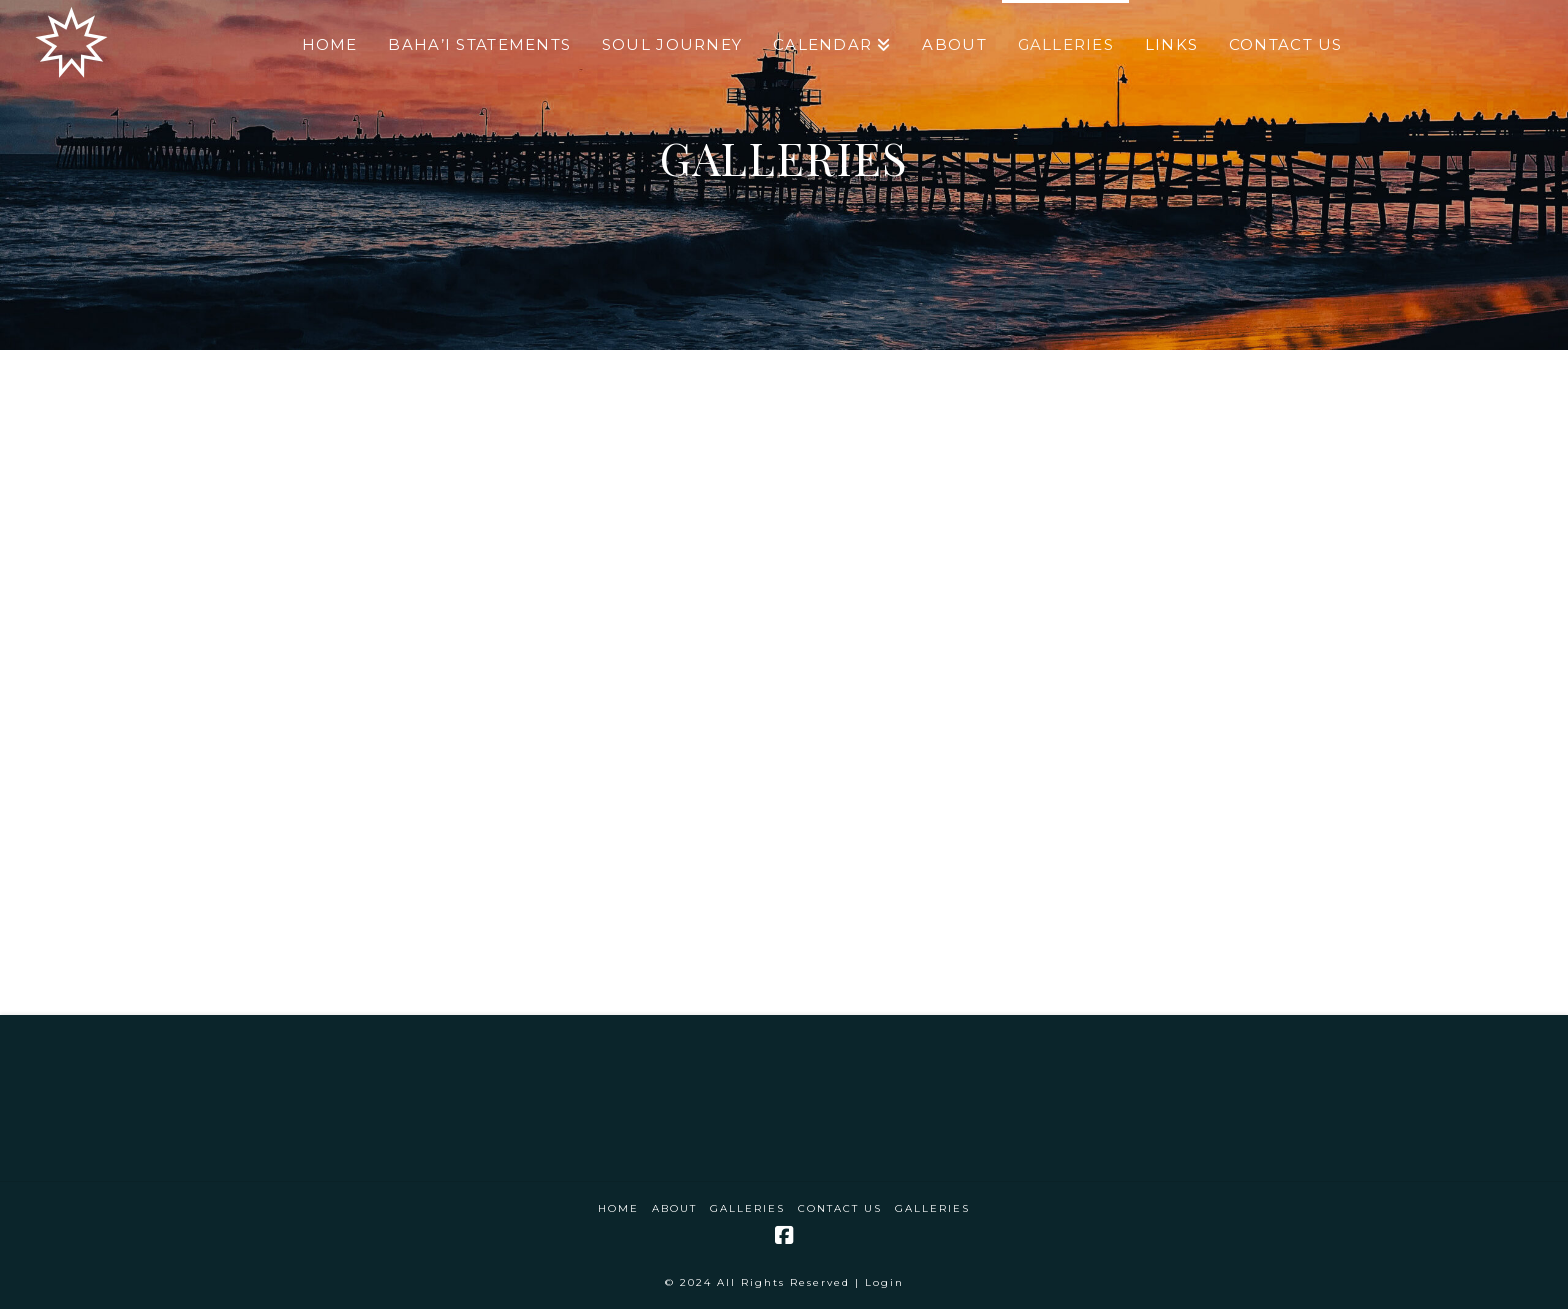 The image size is (1568, 1309). What do you see at coordinates (840, 1208) in the screenshot?
I see `Contact Us` at bounding box center [840, 1208].